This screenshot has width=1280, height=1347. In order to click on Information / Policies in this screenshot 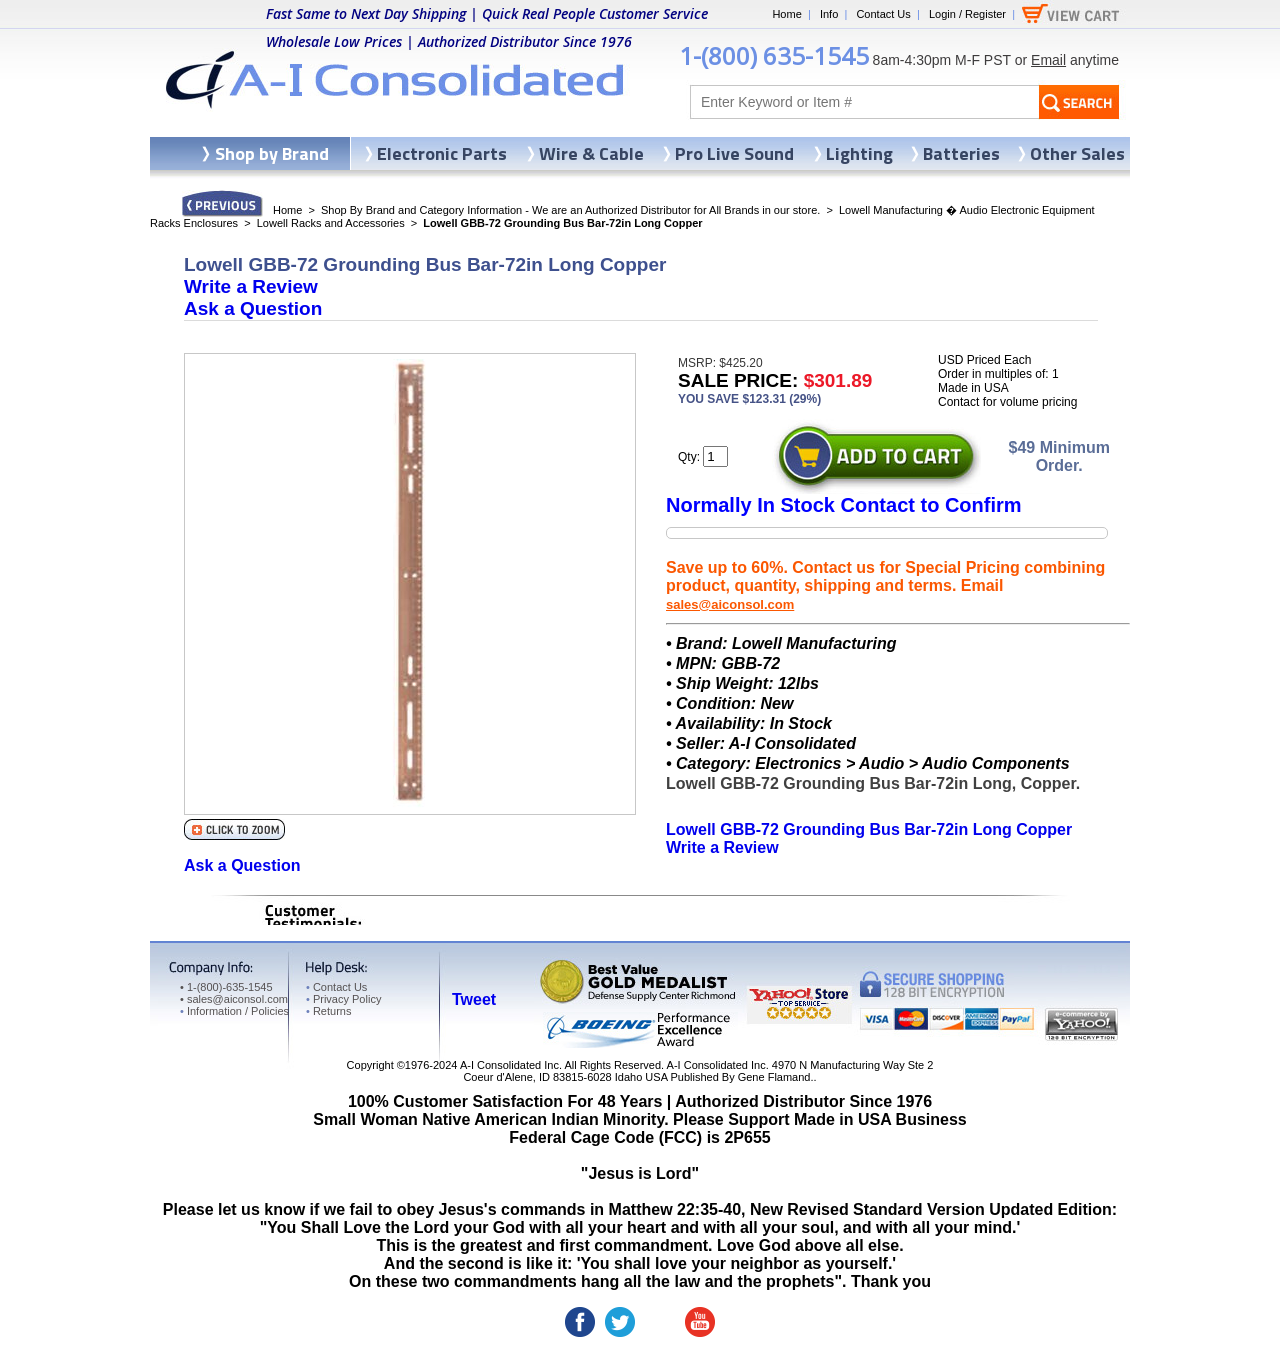, I will do `click(234, 1011)`.